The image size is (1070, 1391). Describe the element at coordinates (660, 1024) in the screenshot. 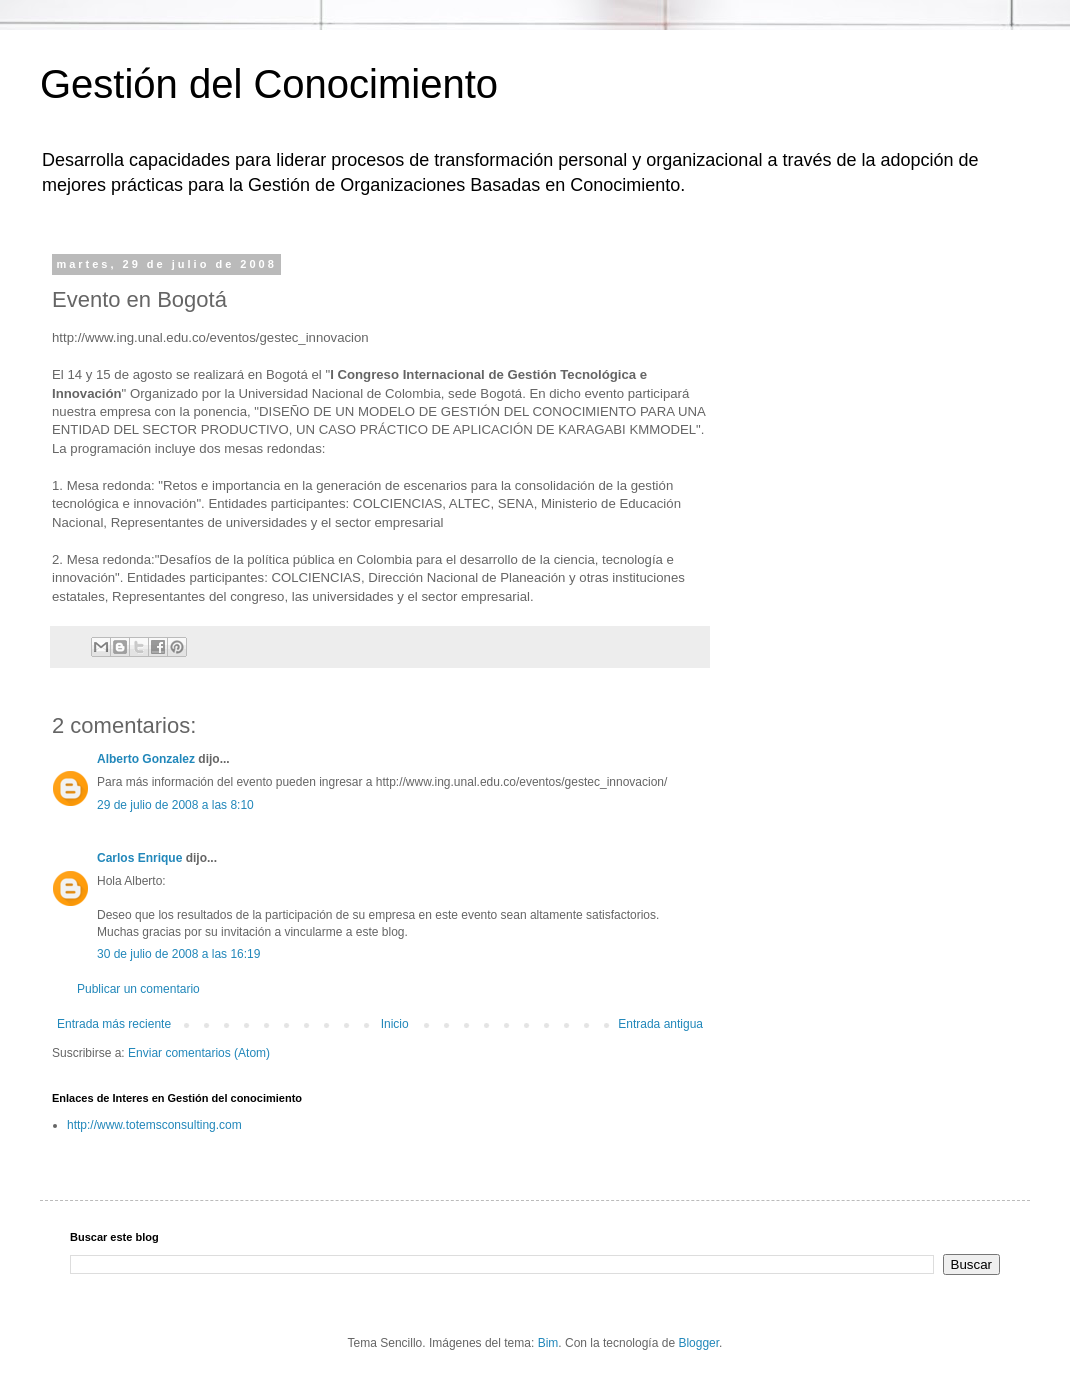

I see `Entrada antigua` at that location.